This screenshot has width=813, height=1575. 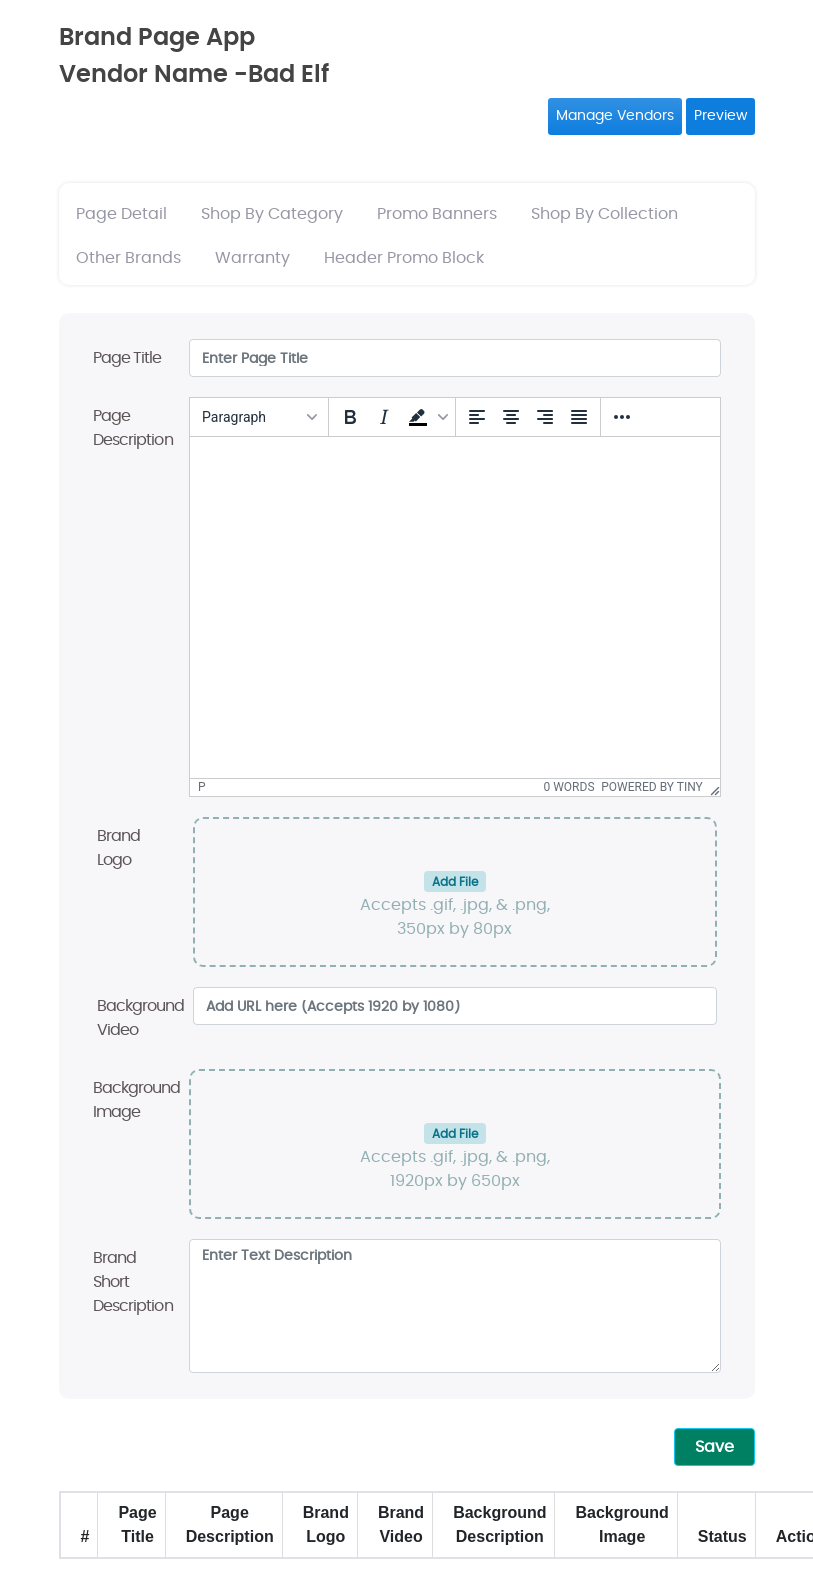 I want to click on Other Brands, so click(x=128, y=258).